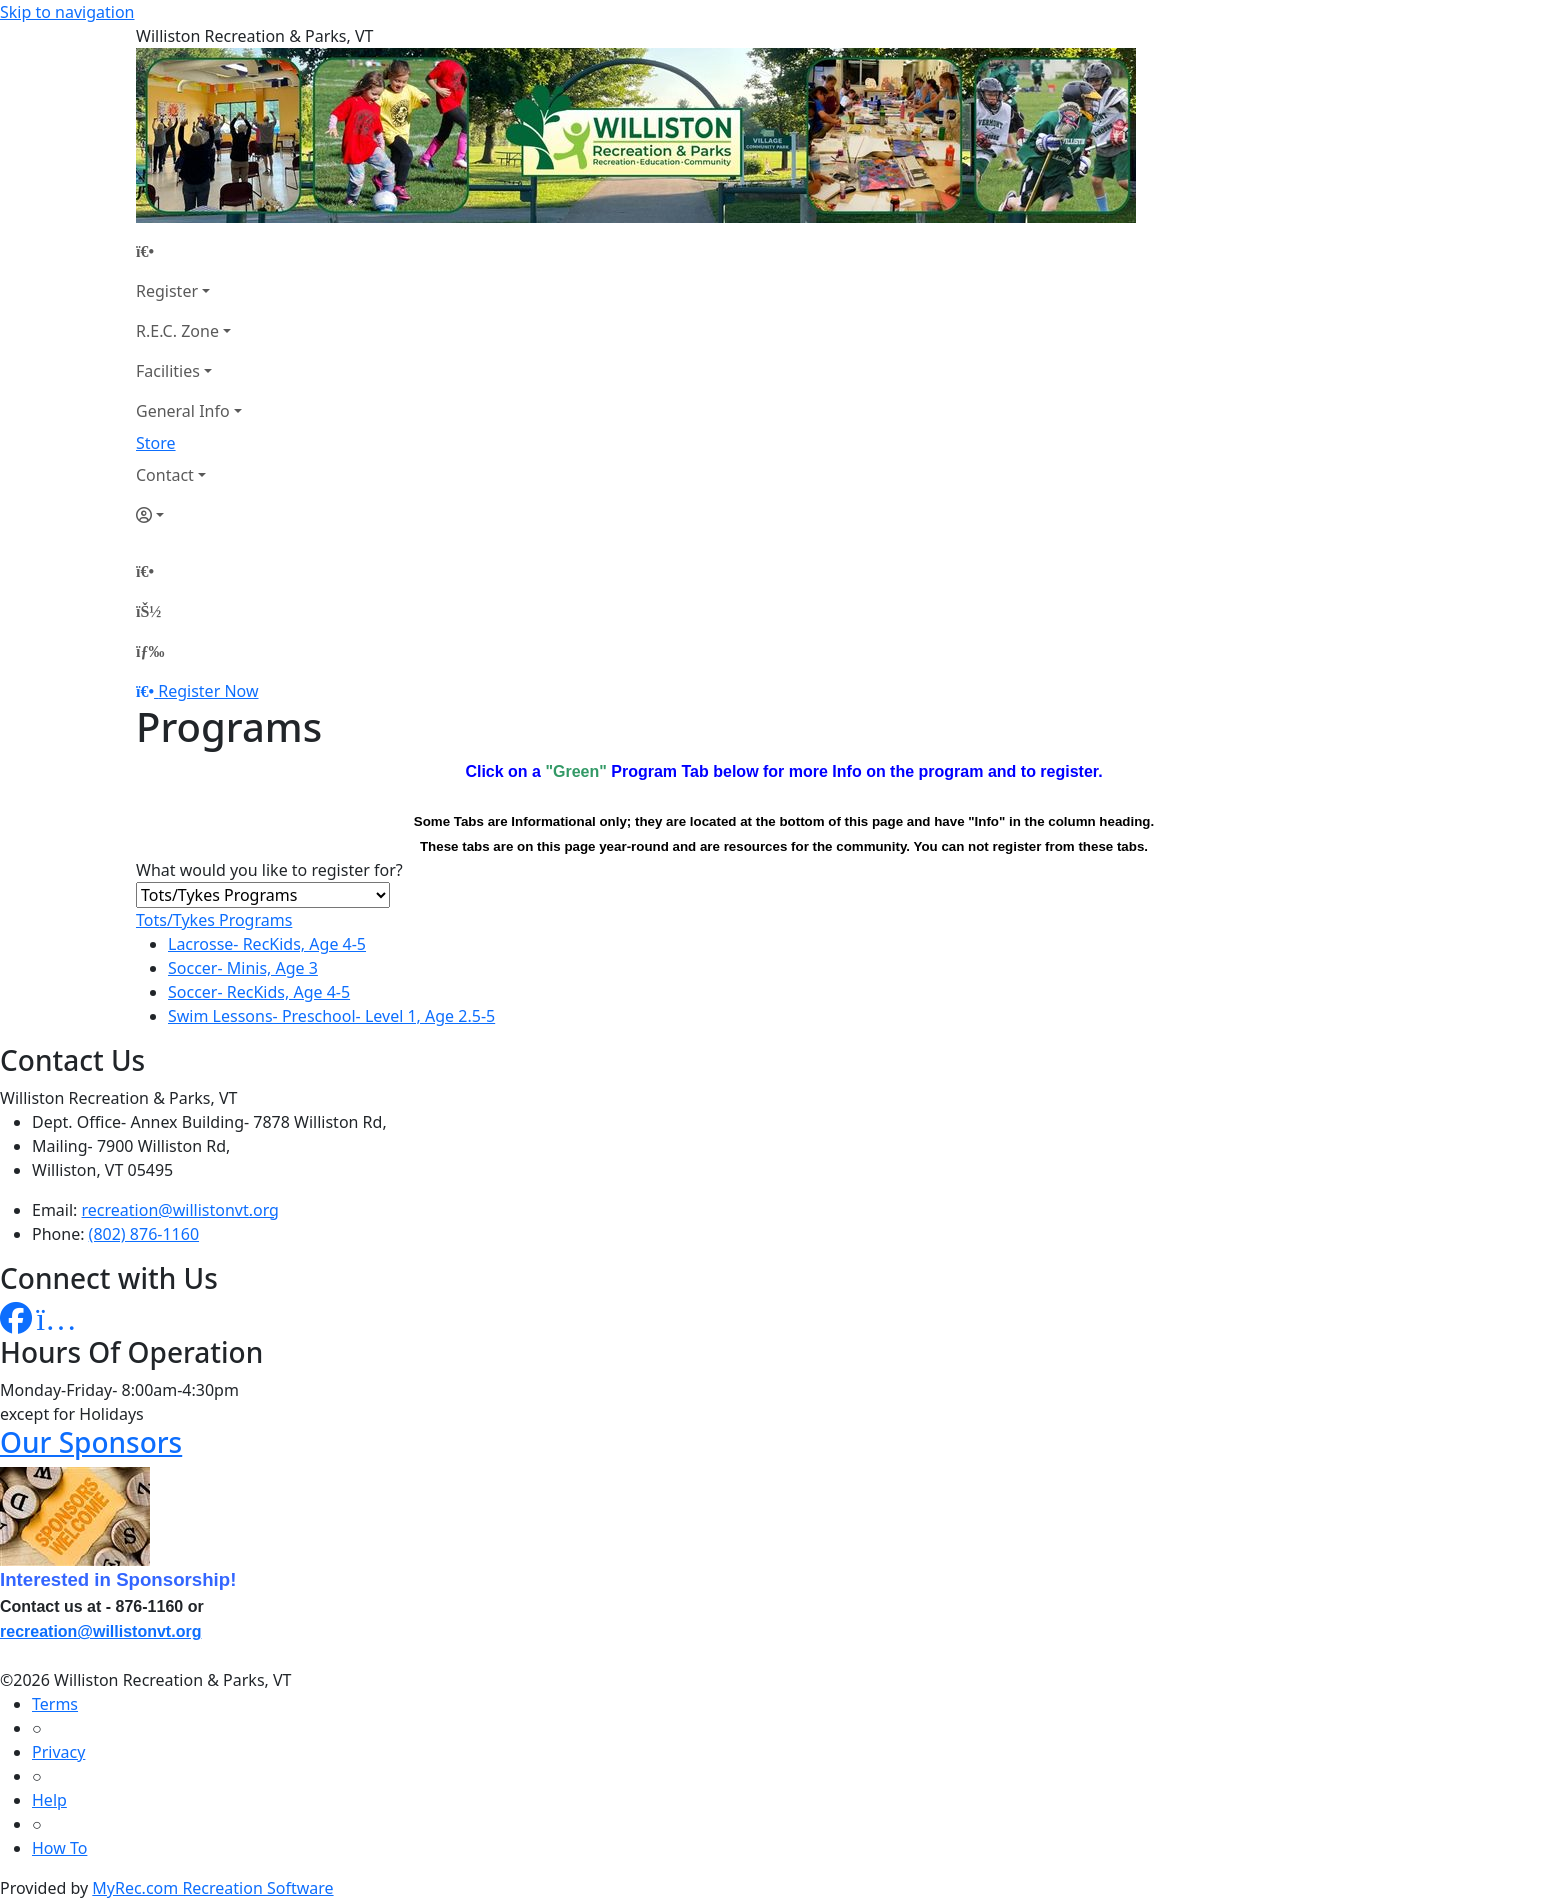  I want to click on [Menu], so click(150, 651).